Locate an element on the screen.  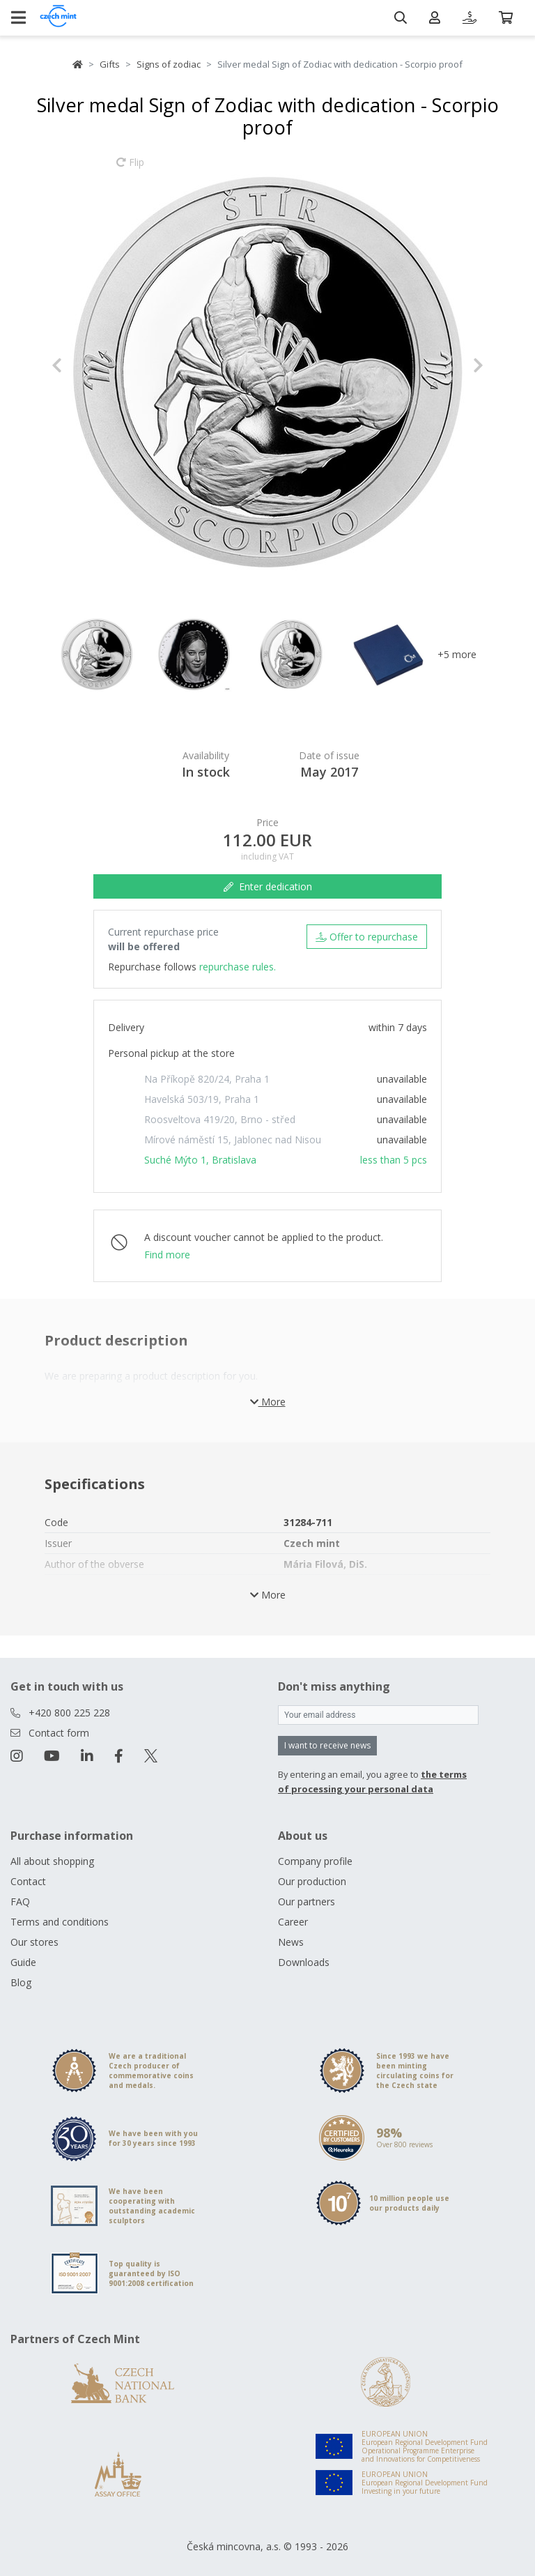
Havelská 503/19, Praha 1 is located at coordinates (201, 1099).